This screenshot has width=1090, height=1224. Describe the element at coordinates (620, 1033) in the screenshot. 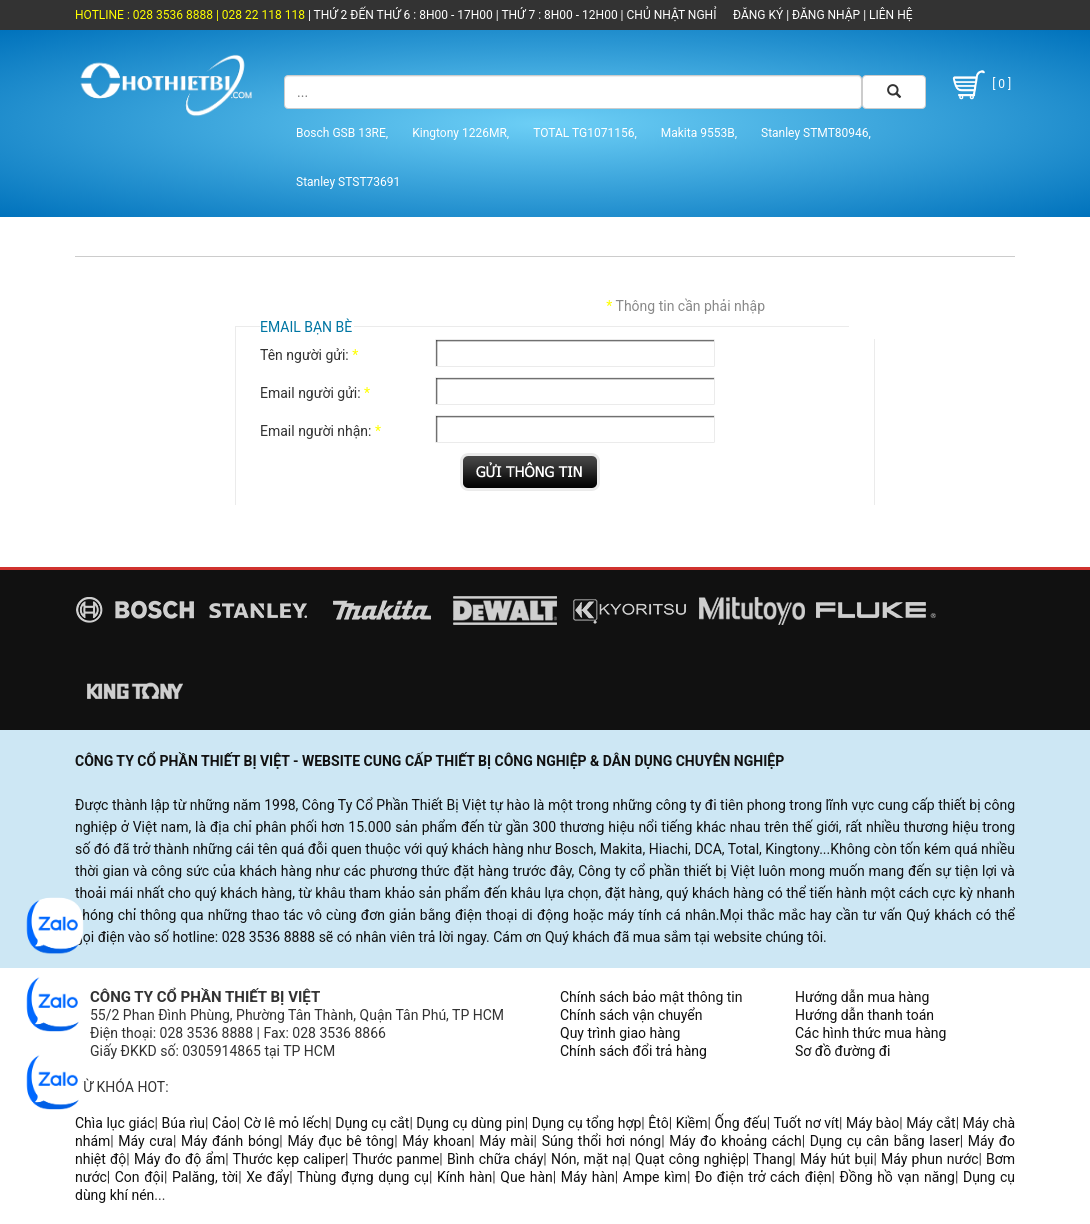

I see `Quy trình giao hàng` at that location.